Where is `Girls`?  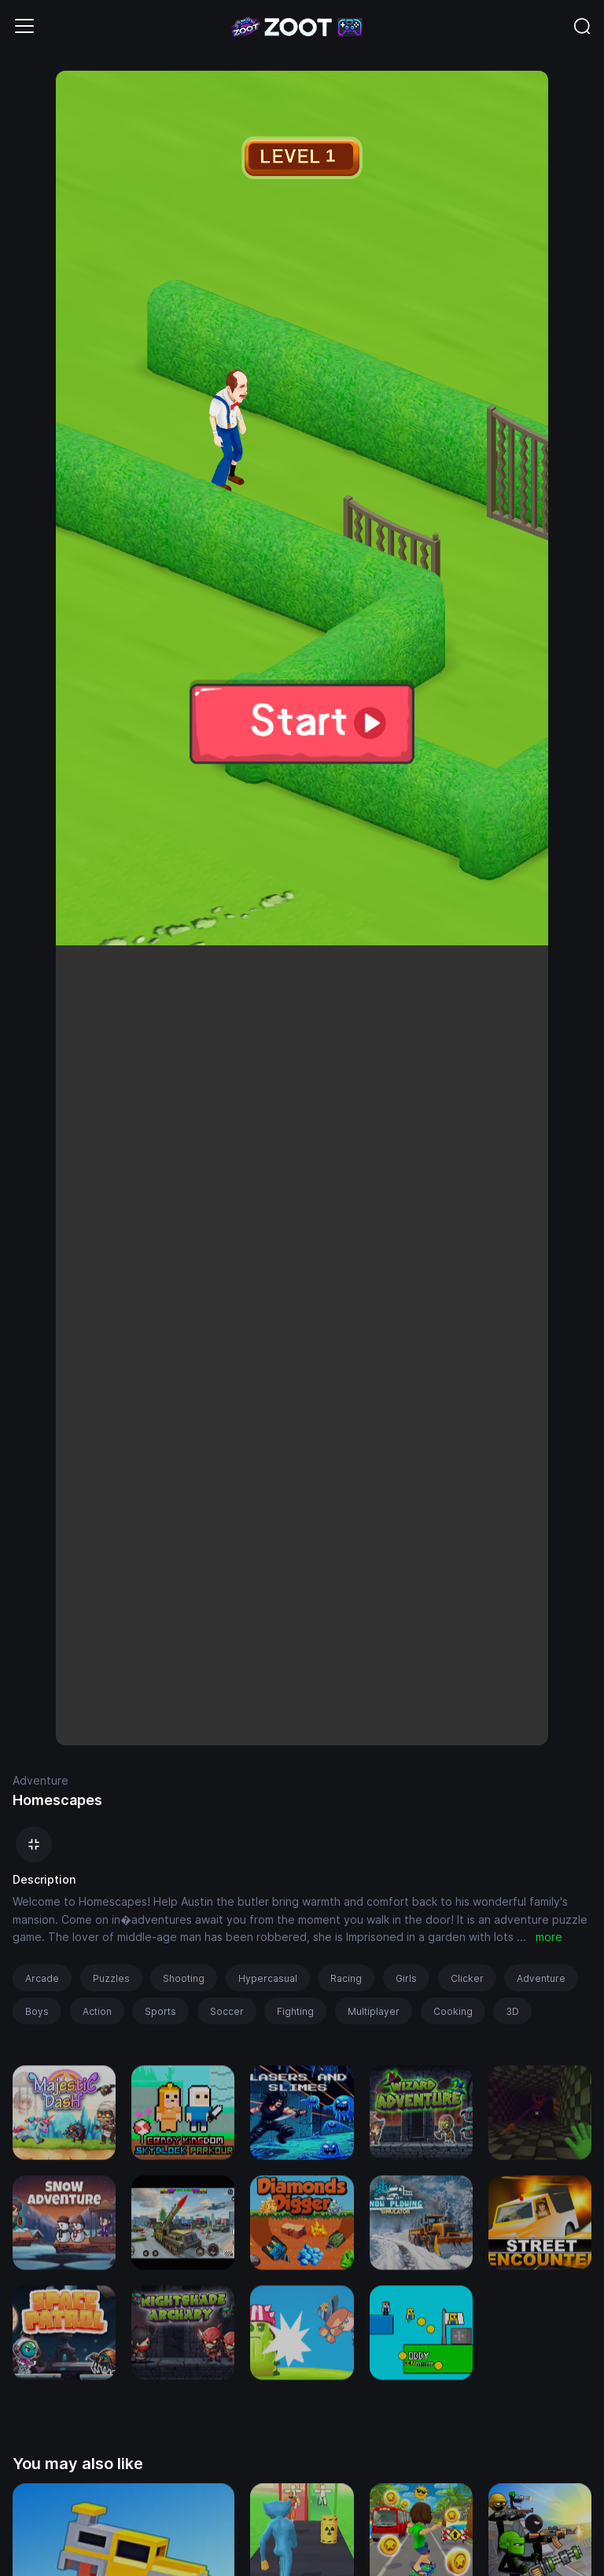 Girls is located at coordinates (406, 1978).